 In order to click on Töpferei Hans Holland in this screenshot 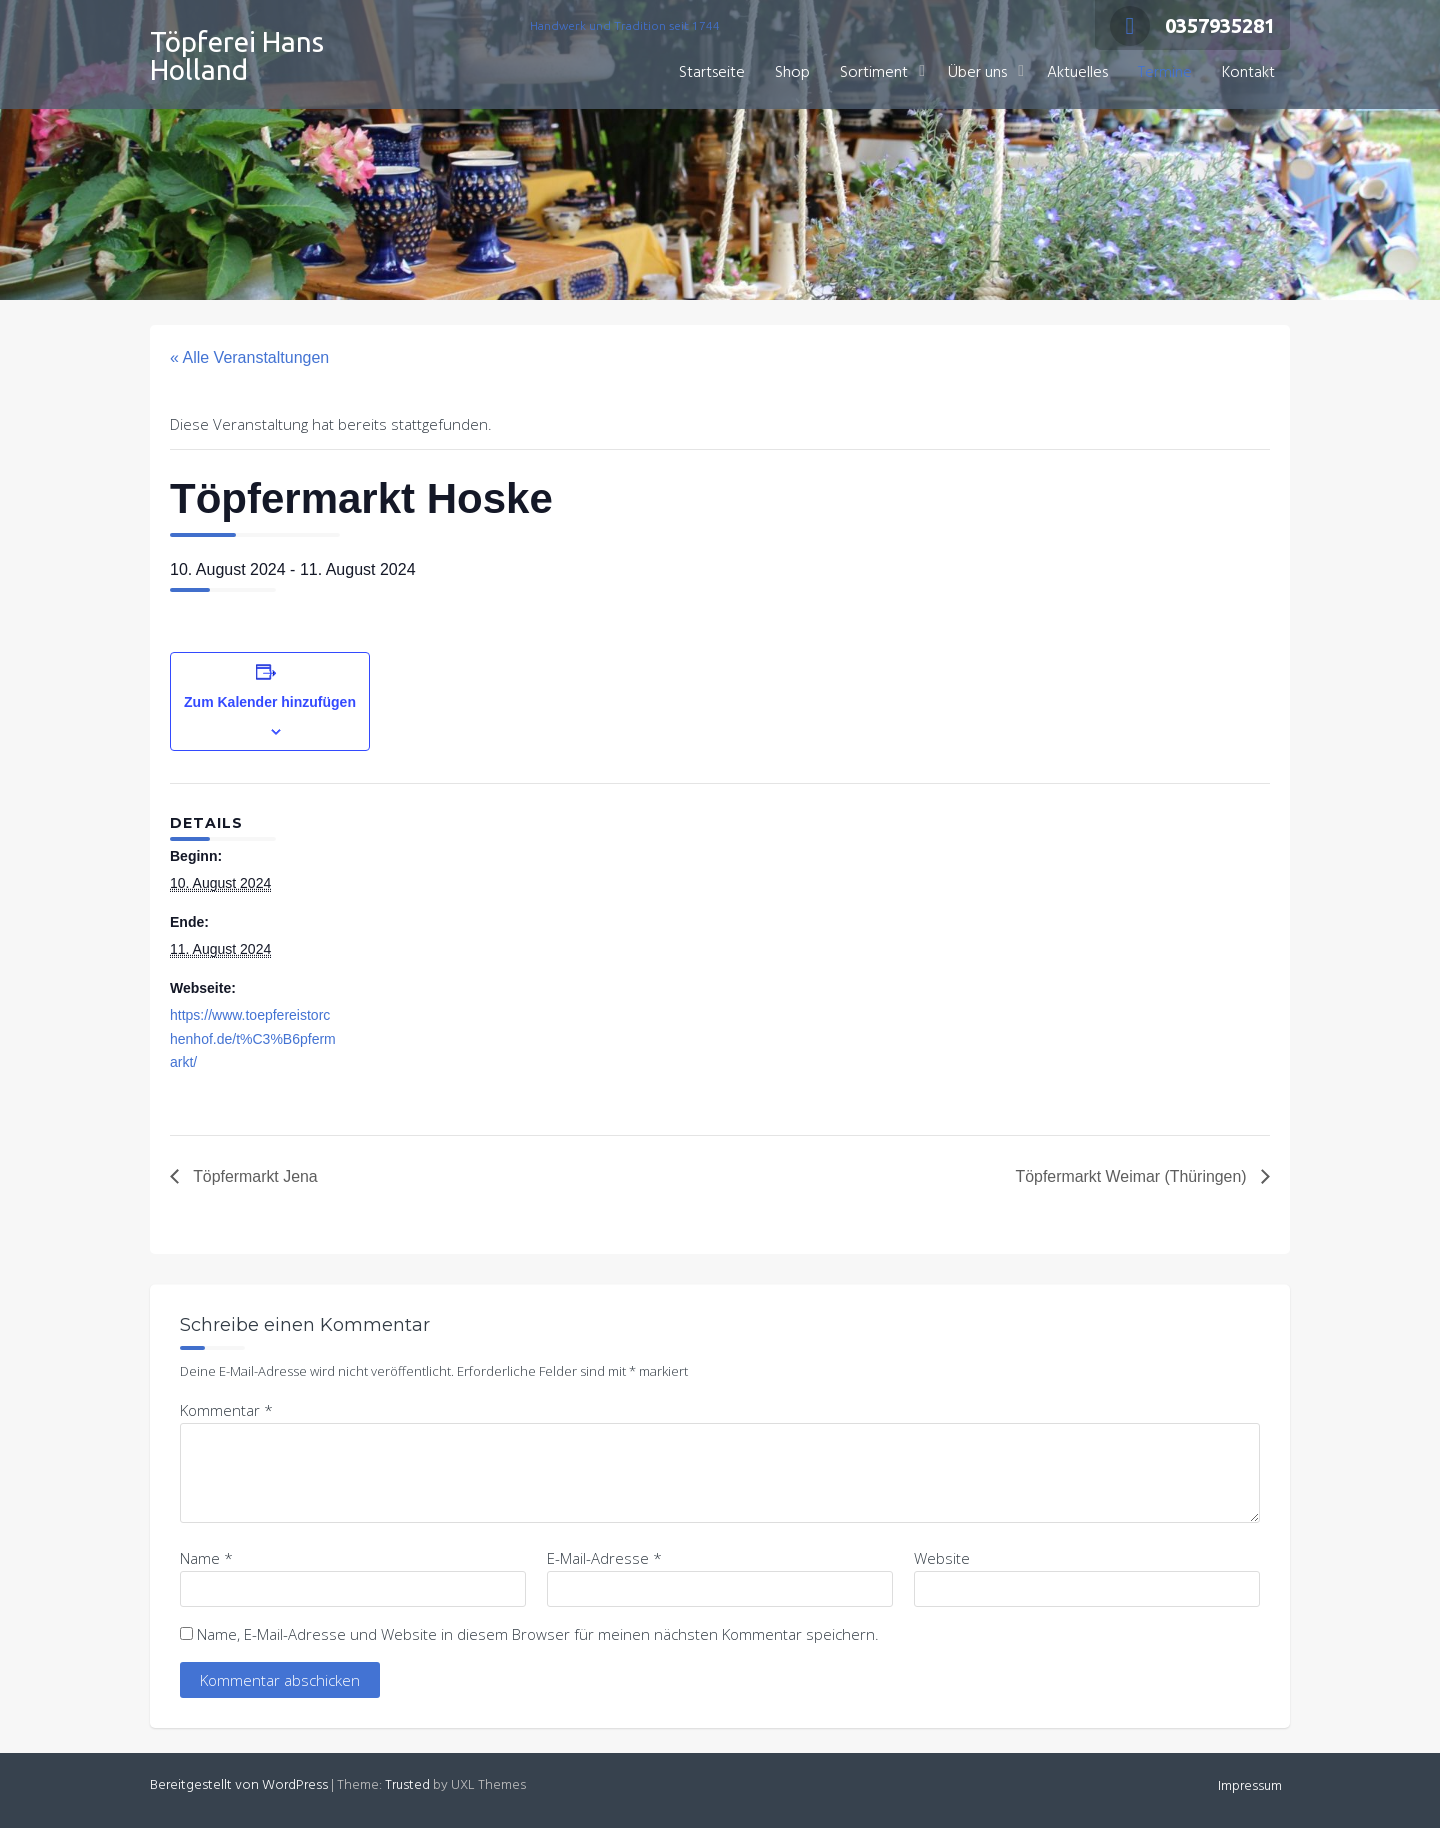, I will do `click(237, 55)`.